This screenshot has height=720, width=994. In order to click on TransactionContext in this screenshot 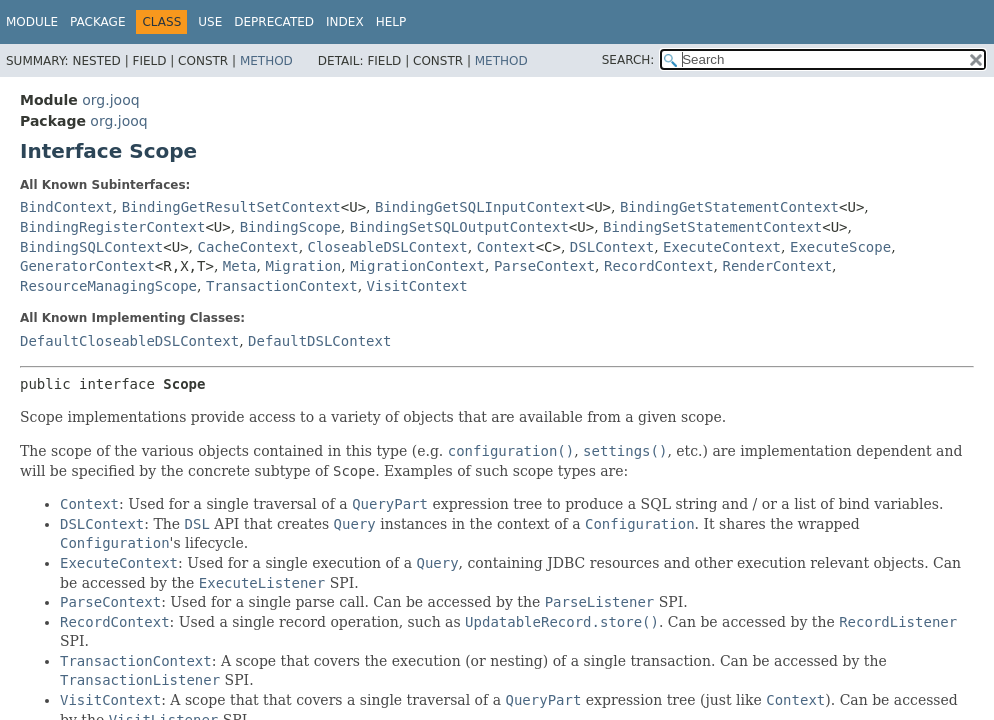, I will do `click(282, 286)`.